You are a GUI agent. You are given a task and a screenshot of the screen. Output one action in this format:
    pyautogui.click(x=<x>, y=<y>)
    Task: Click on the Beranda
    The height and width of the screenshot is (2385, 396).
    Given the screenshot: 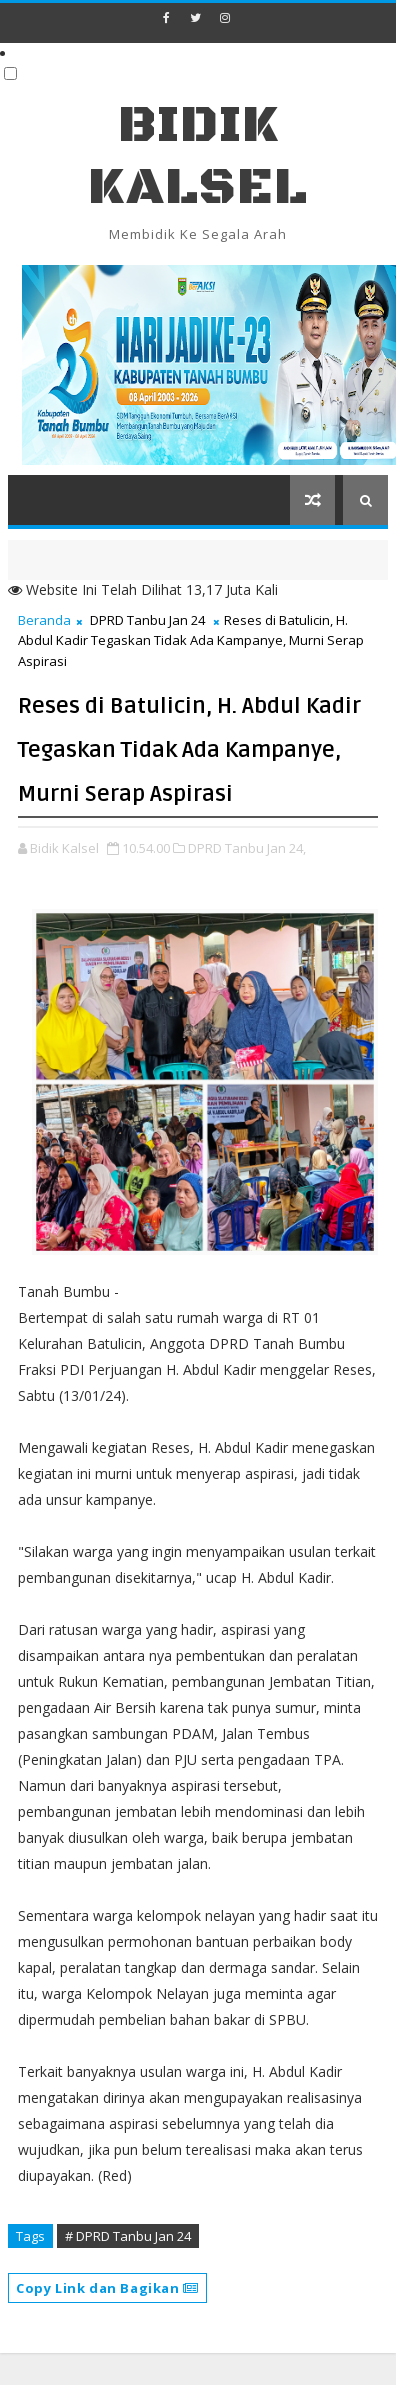 What is the action you would take?
    pyautogui.click(x=44, y=620)
    